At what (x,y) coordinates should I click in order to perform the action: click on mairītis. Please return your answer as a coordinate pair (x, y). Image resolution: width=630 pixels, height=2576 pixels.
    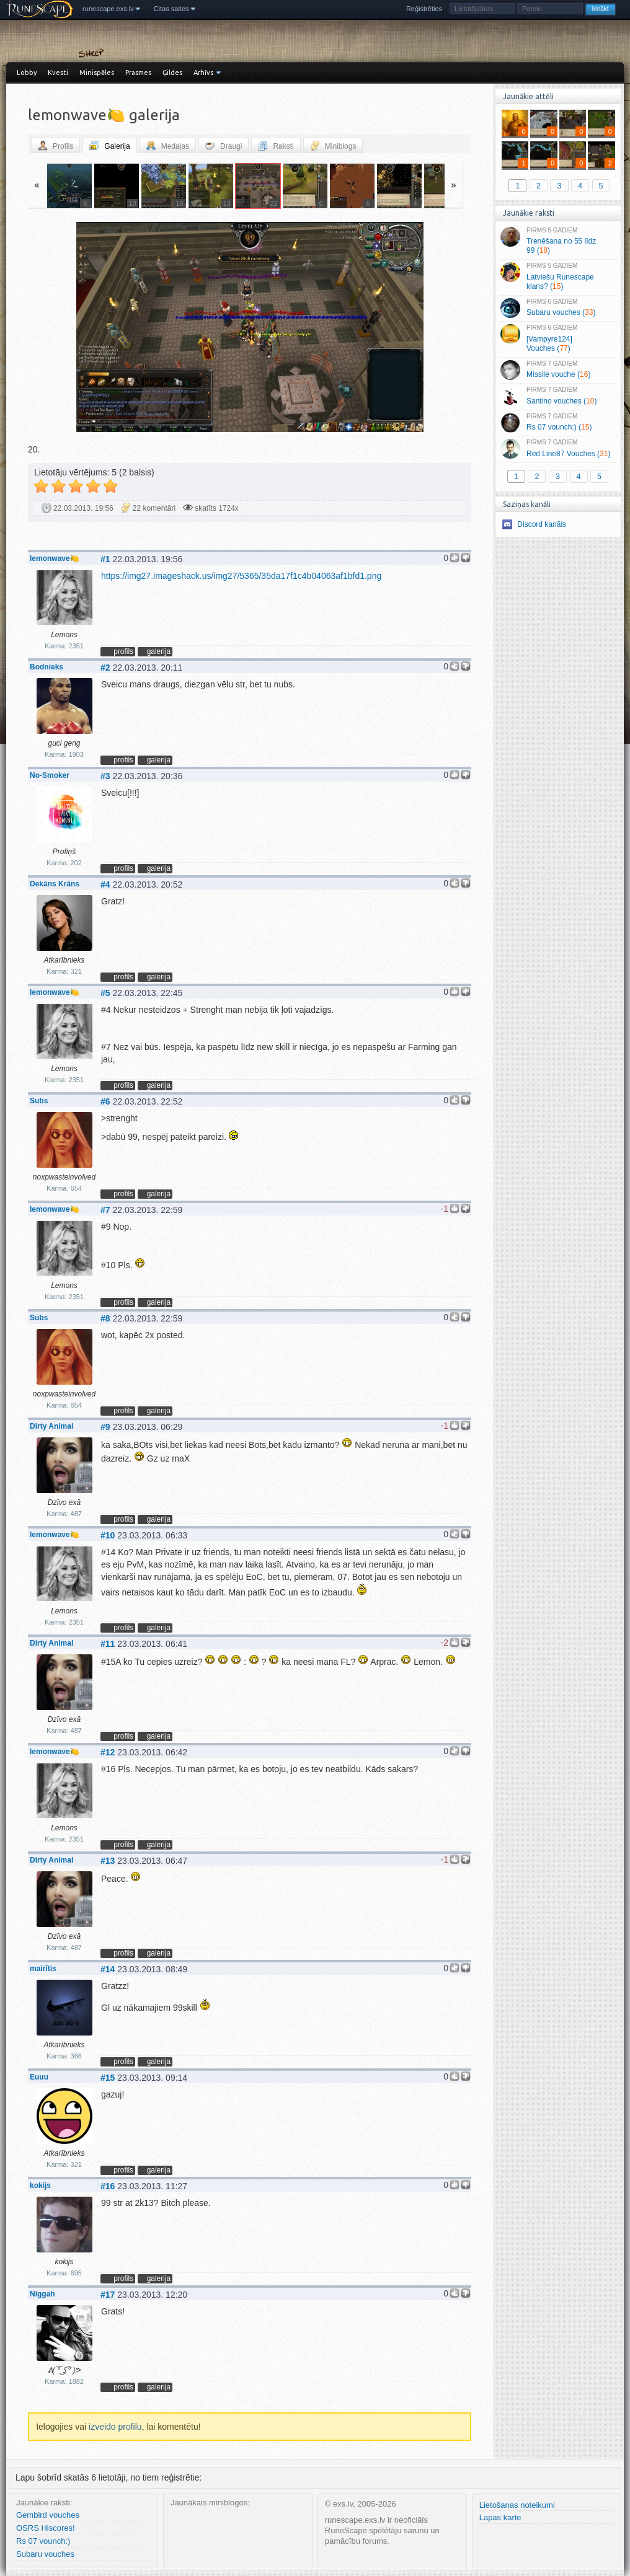
    Looking at the image, I should click on (43, 1968).